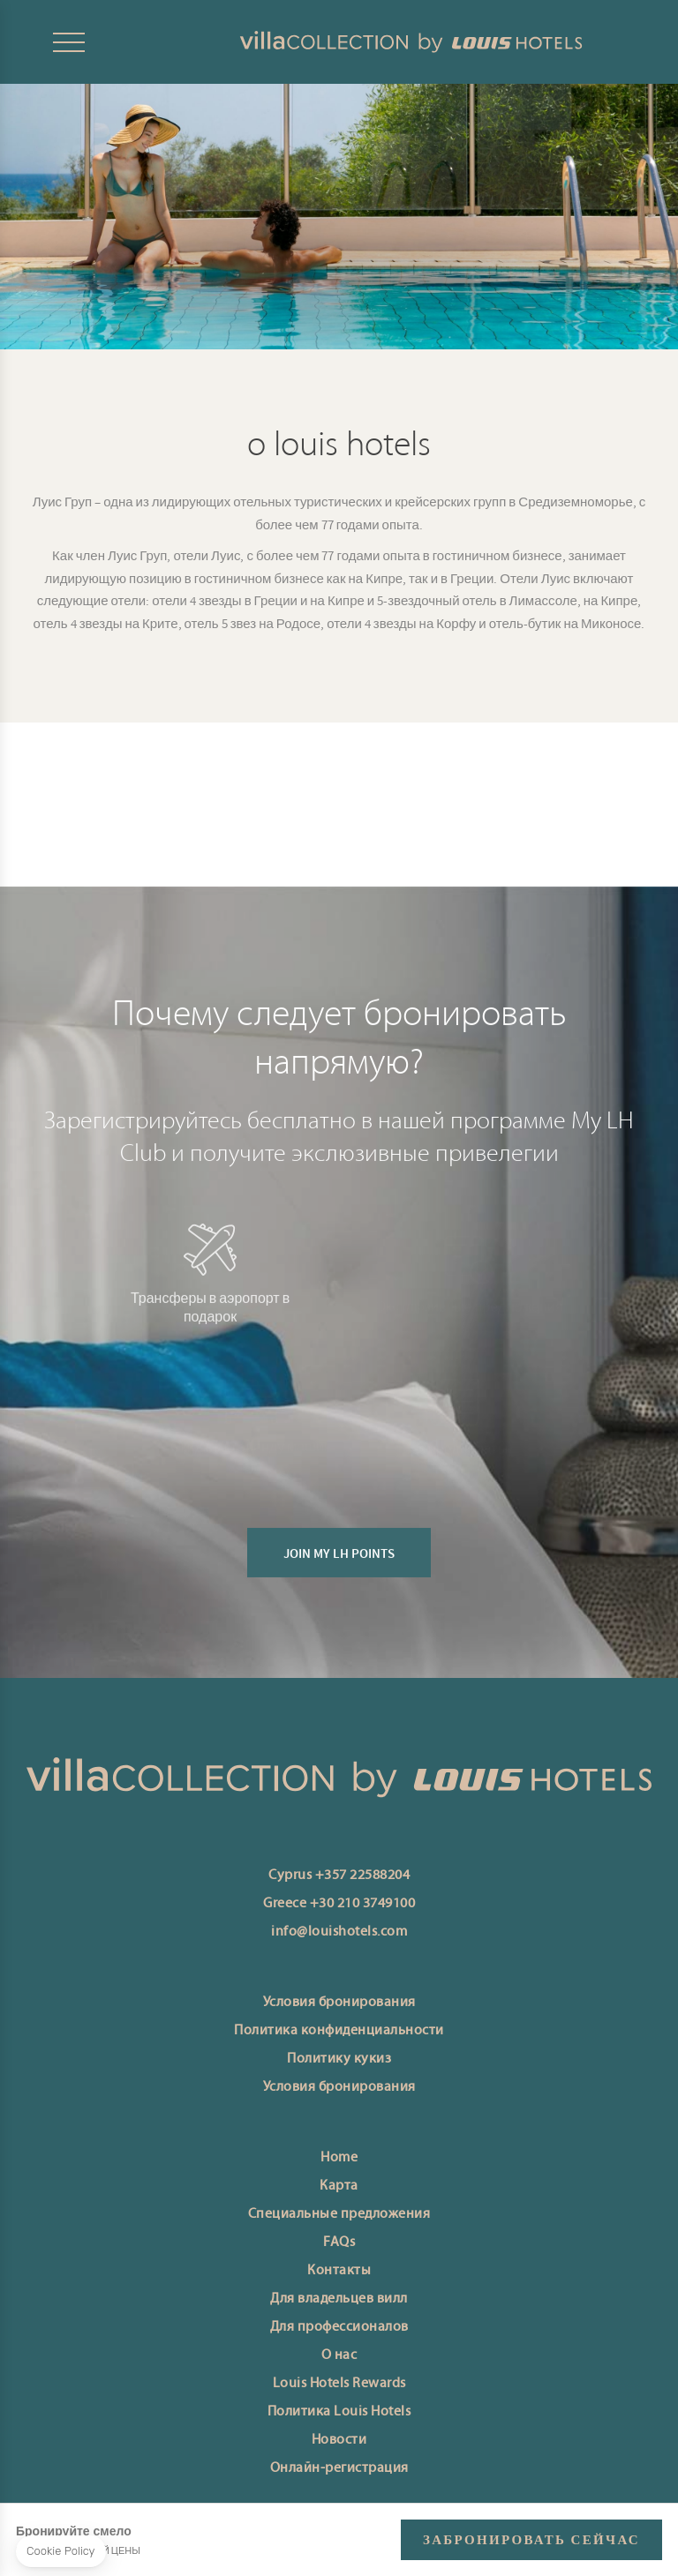 This screenshot has height=2576, width=678. I want to click on Условия бронирования, so click(339, 2003).